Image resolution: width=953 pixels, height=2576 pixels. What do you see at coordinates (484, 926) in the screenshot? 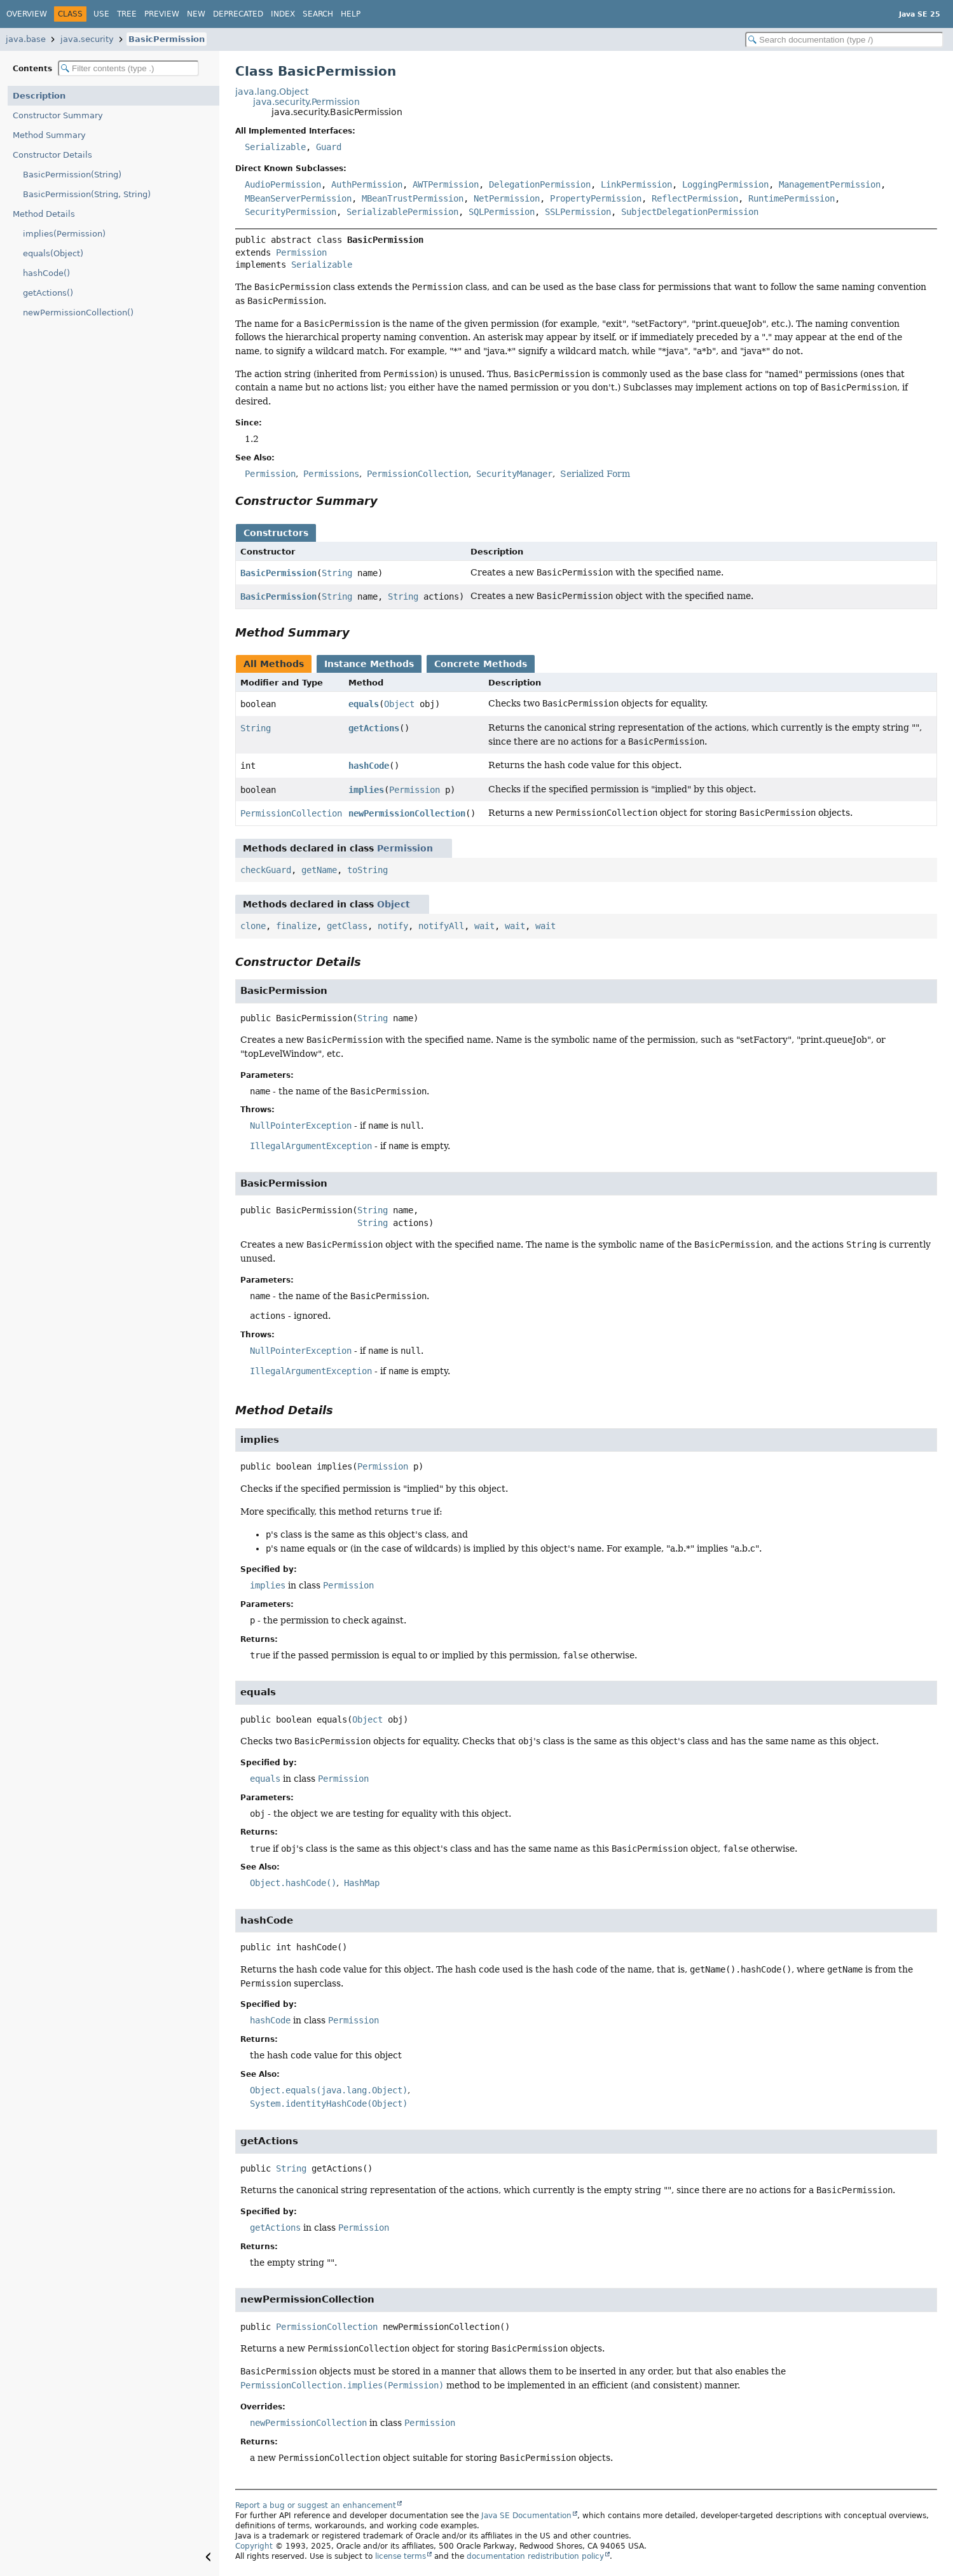
I see `wait` at bounding box center [484, 926].